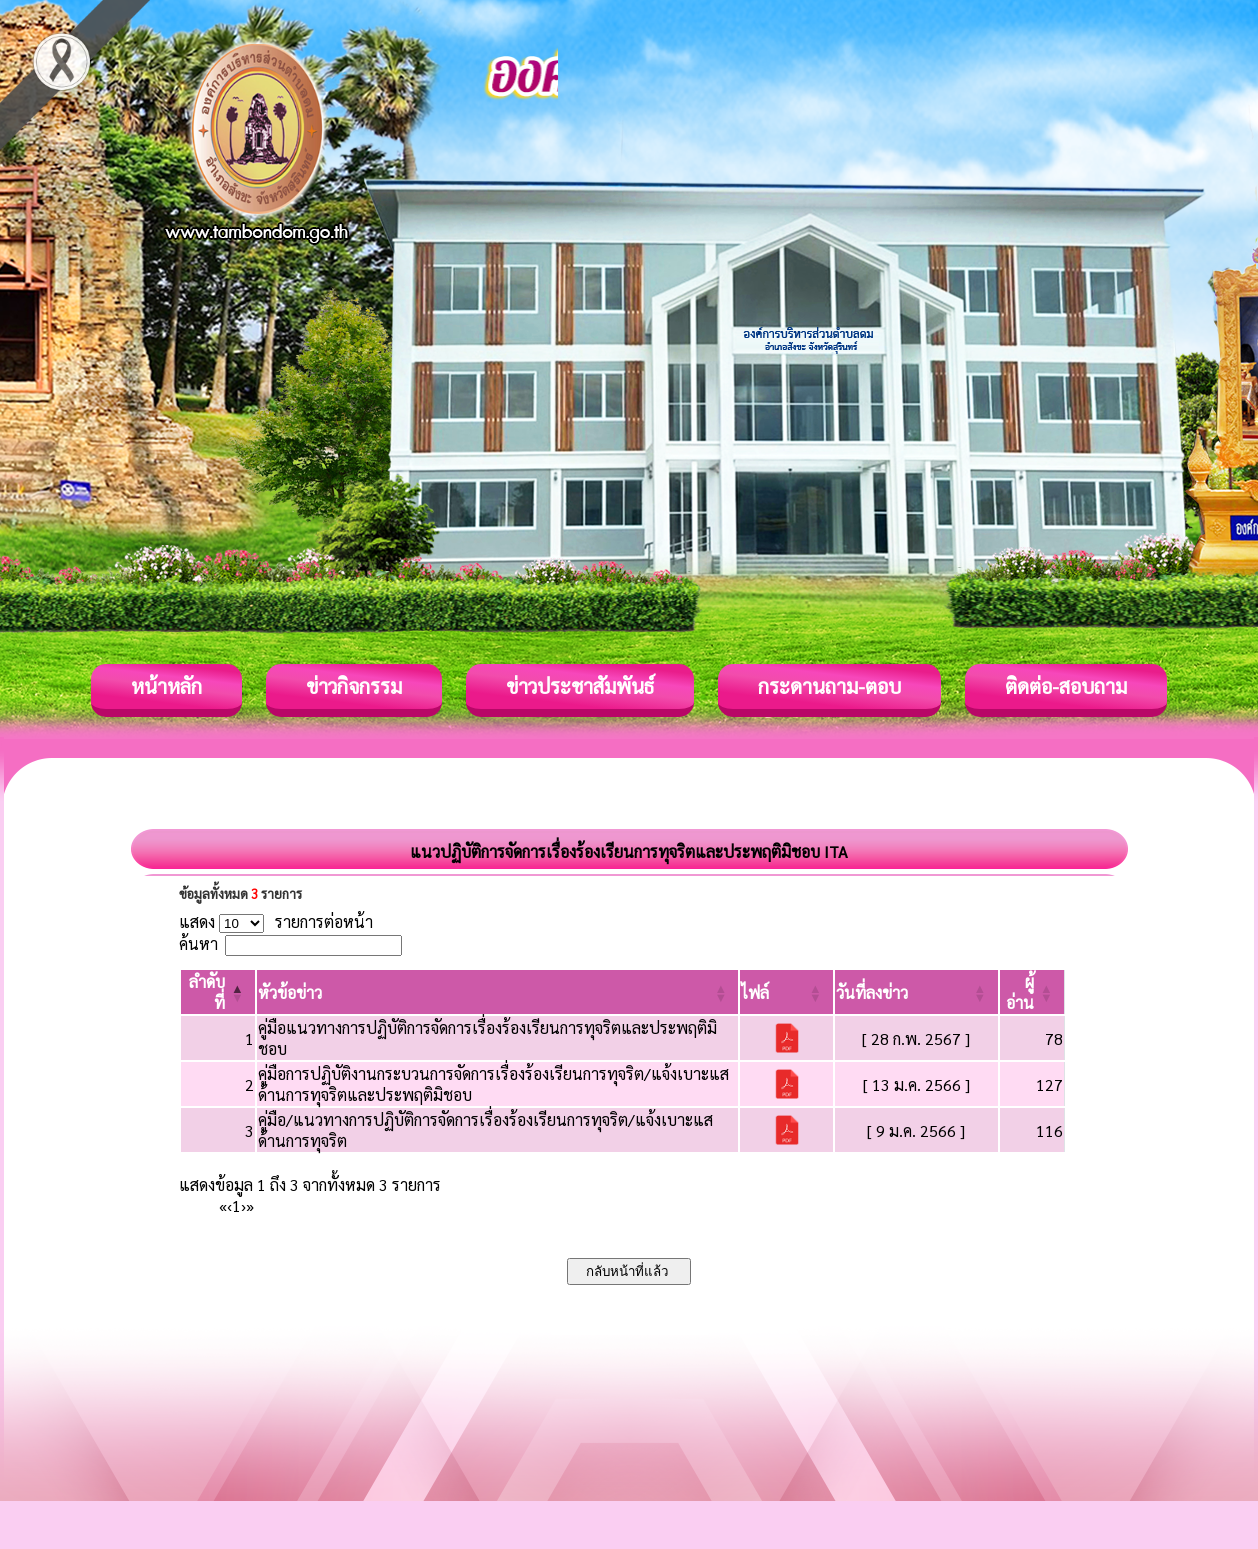 This screenshot has width=1258, height=1549. What do you see at coordinates (497, 992) in the screenshot?
I see `[หัวข้อข่าว: Activate to sort]` at bounding box center [497, 992].